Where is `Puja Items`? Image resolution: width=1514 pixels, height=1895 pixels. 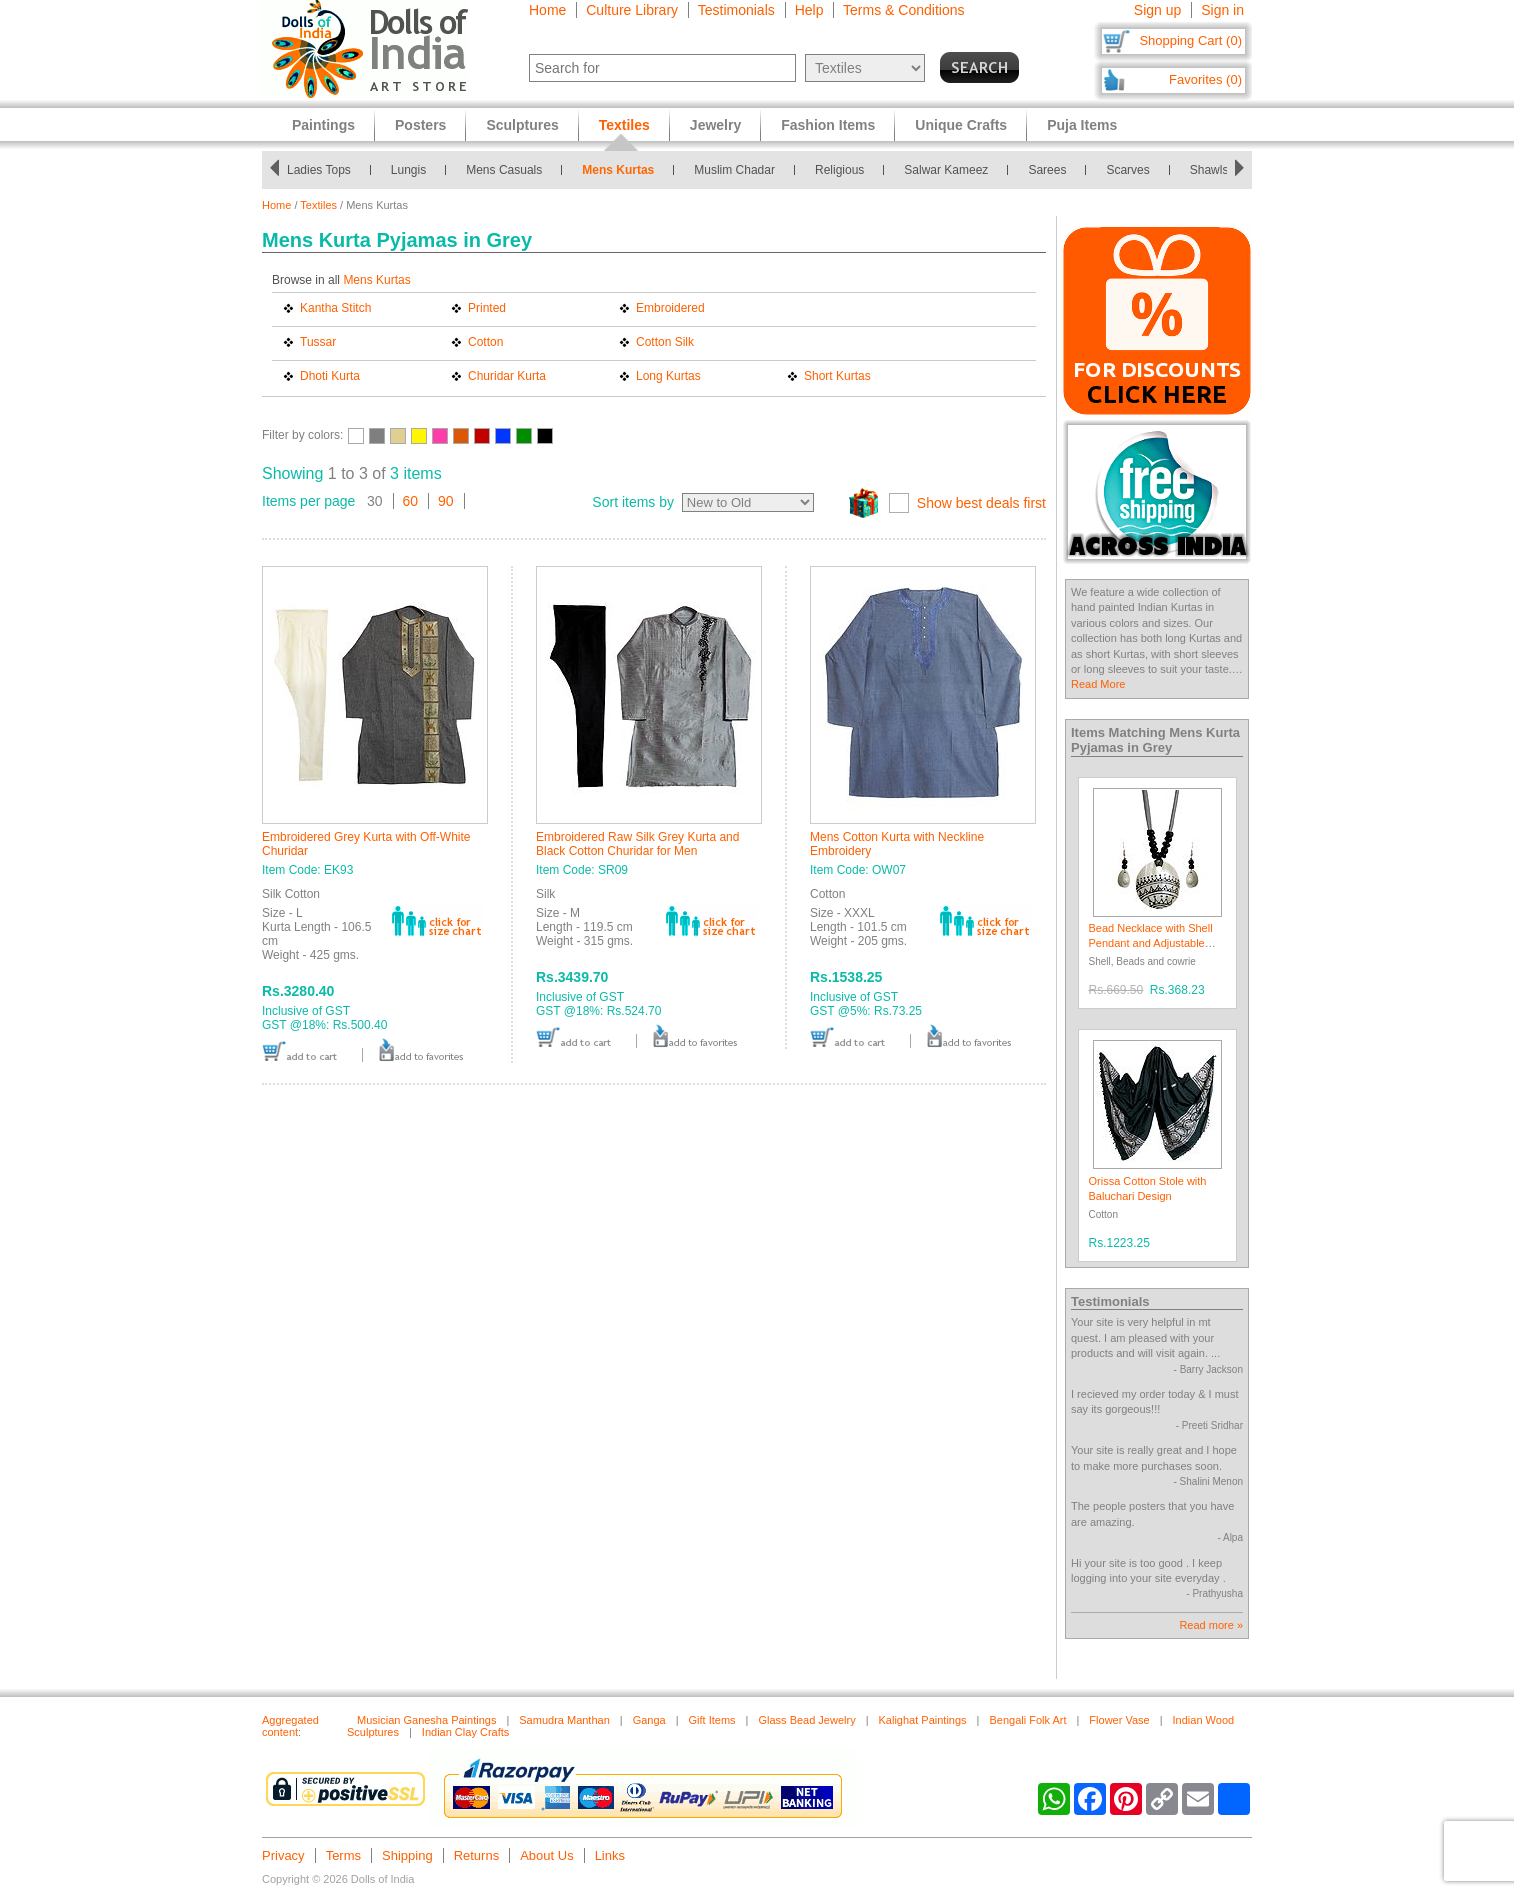
Puja Items is located at coordinates (1082, 125).